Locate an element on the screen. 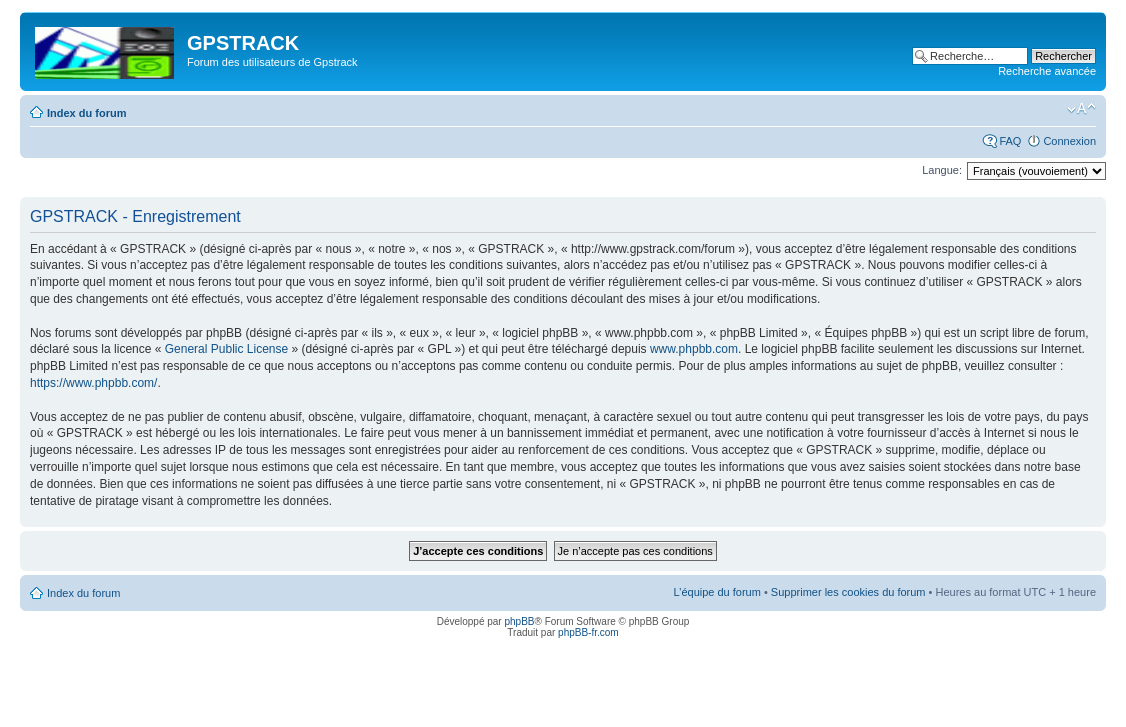 This screenshot has height=727, width=1126. Index du forum is located at coordinates (86, 113).